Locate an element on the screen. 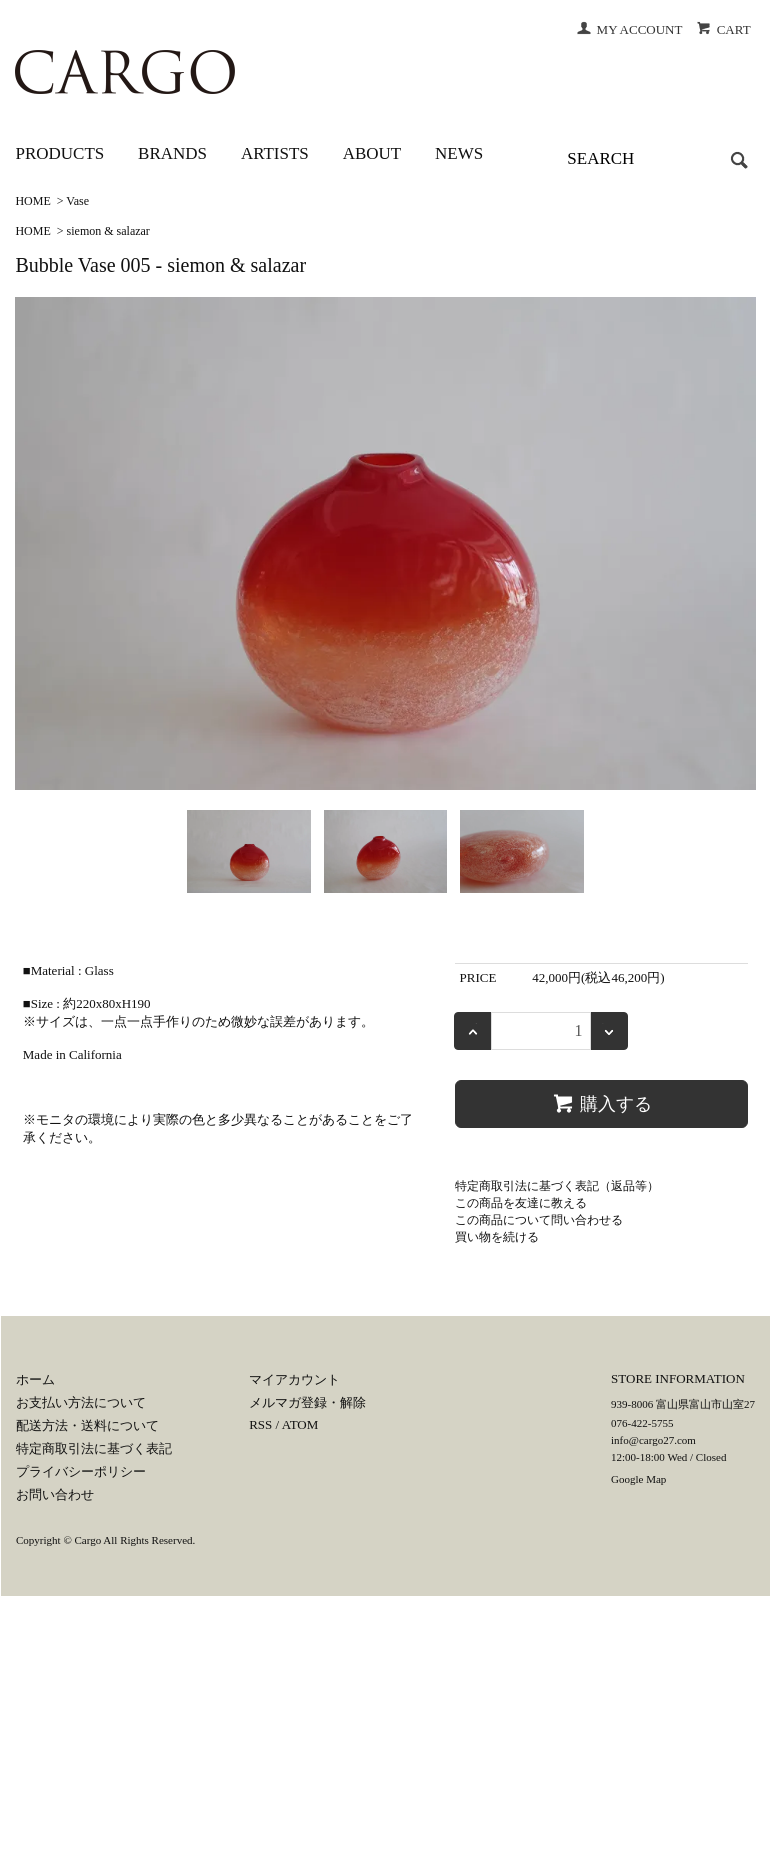 The image size is (771, 1868). 買い物を続ける is located at coordinates (497, 1237).